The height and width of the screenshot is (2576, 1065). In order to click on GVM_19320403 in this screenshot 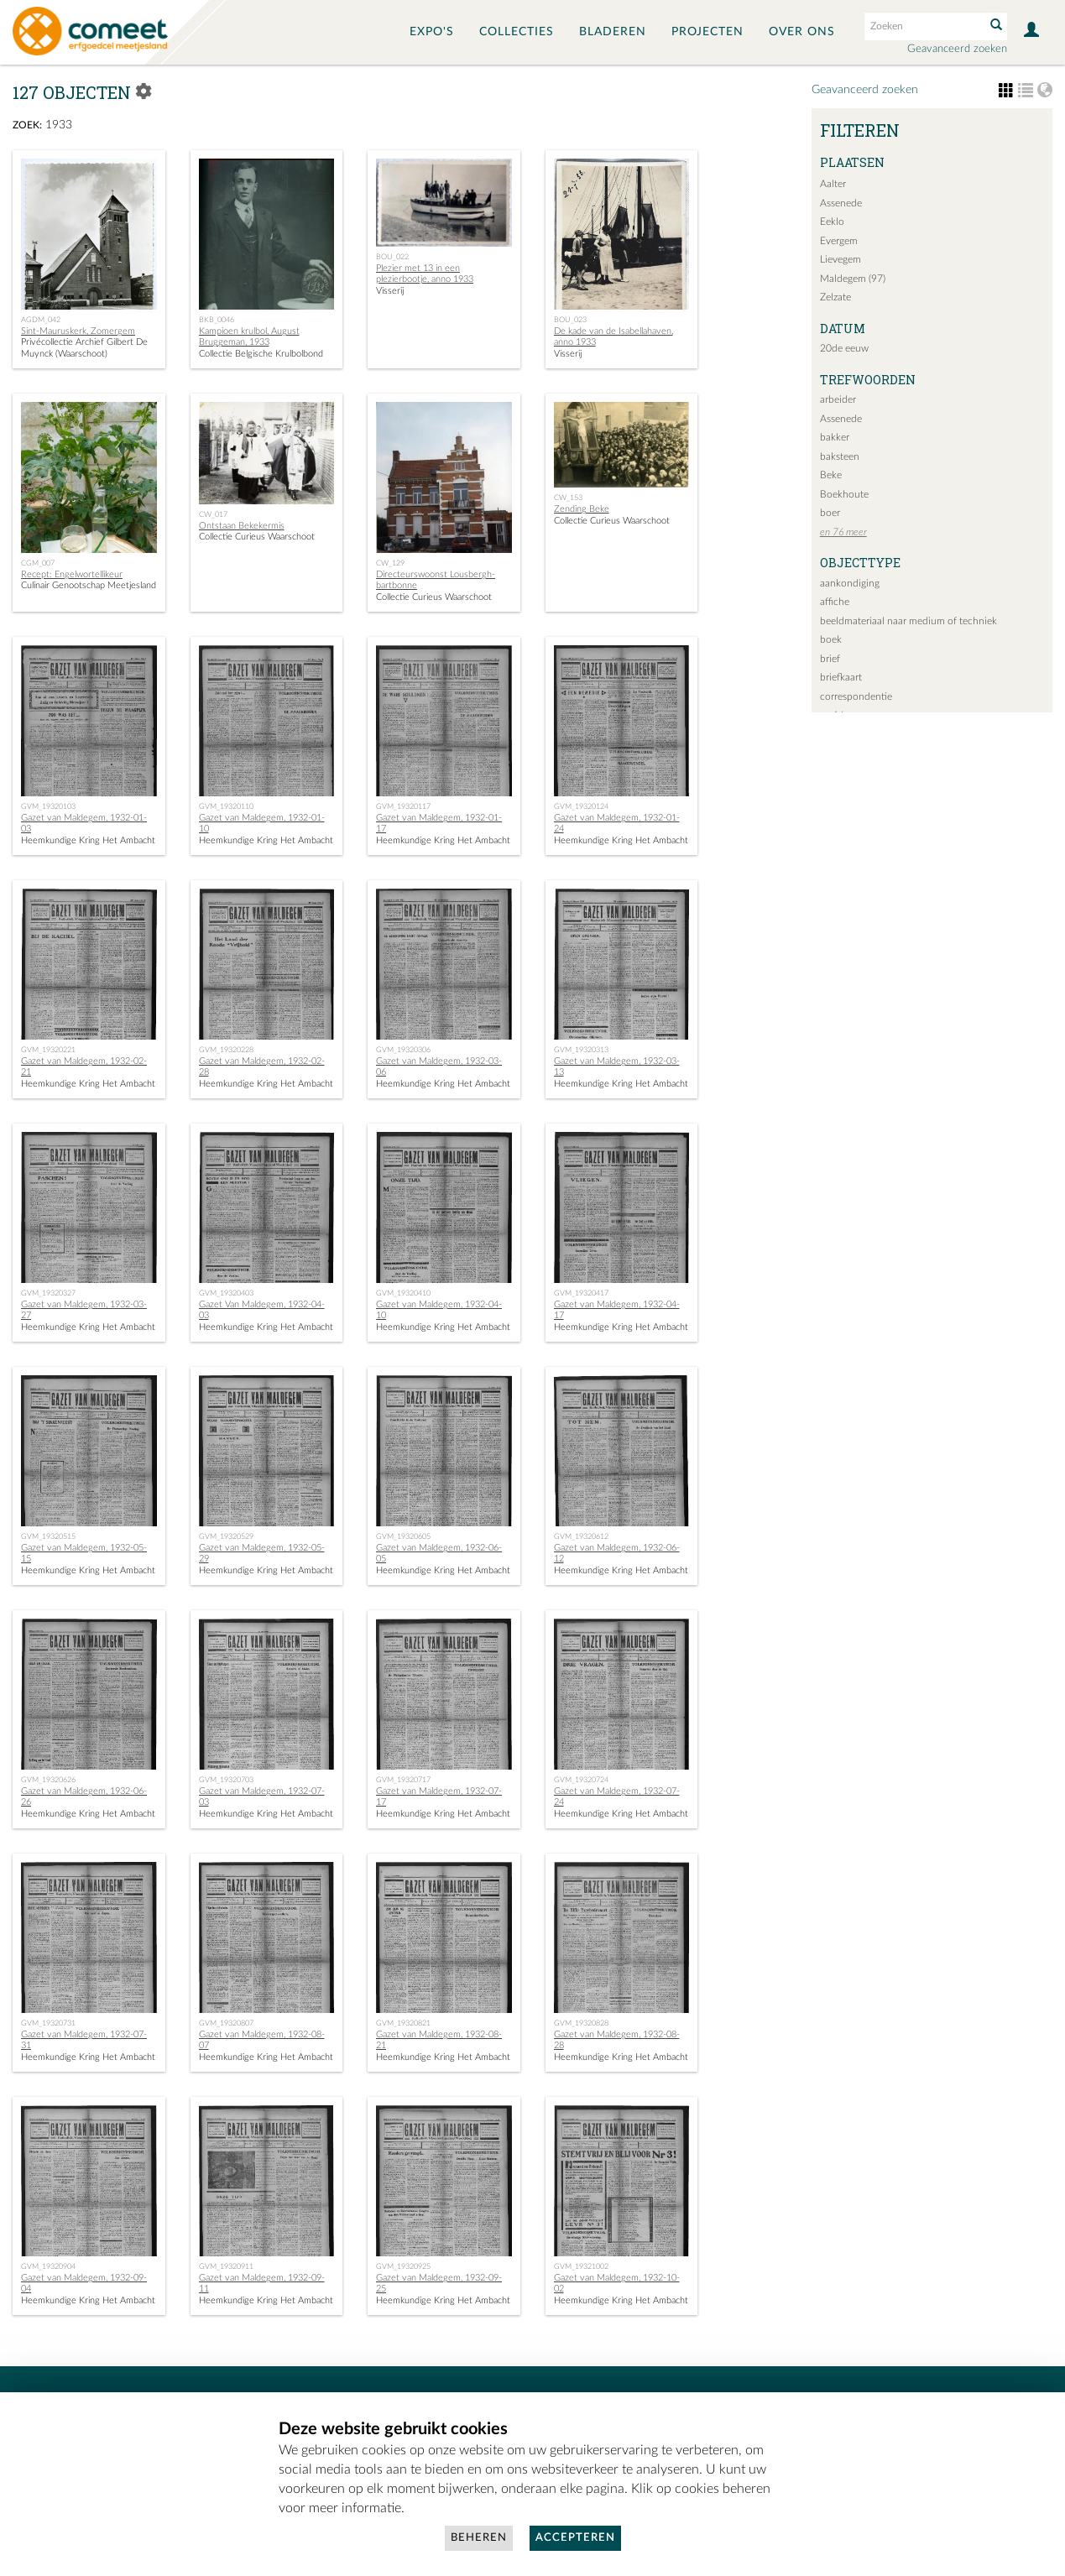, I will do `click(226, 1293)`.